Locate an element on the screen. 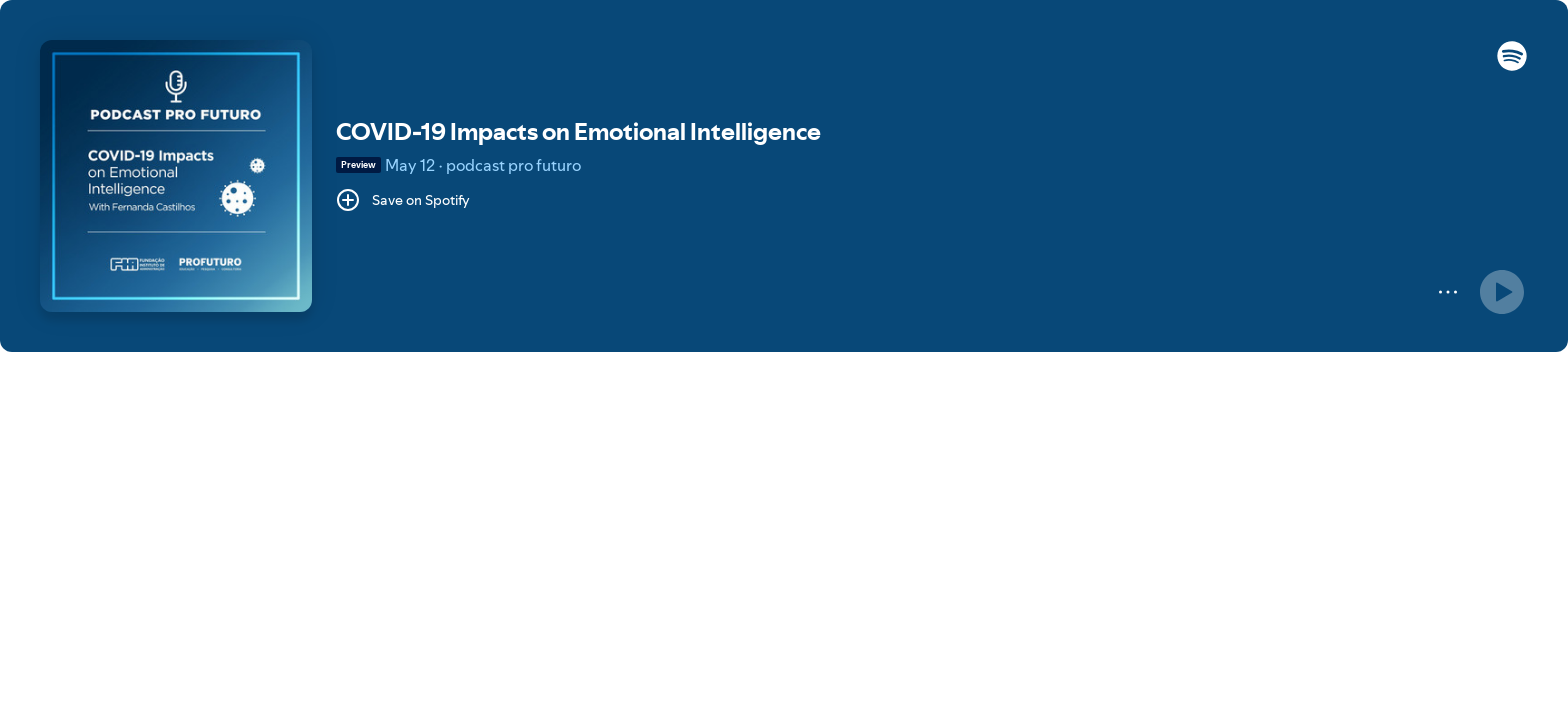  [Play] is located at coordinates (1502, 292).